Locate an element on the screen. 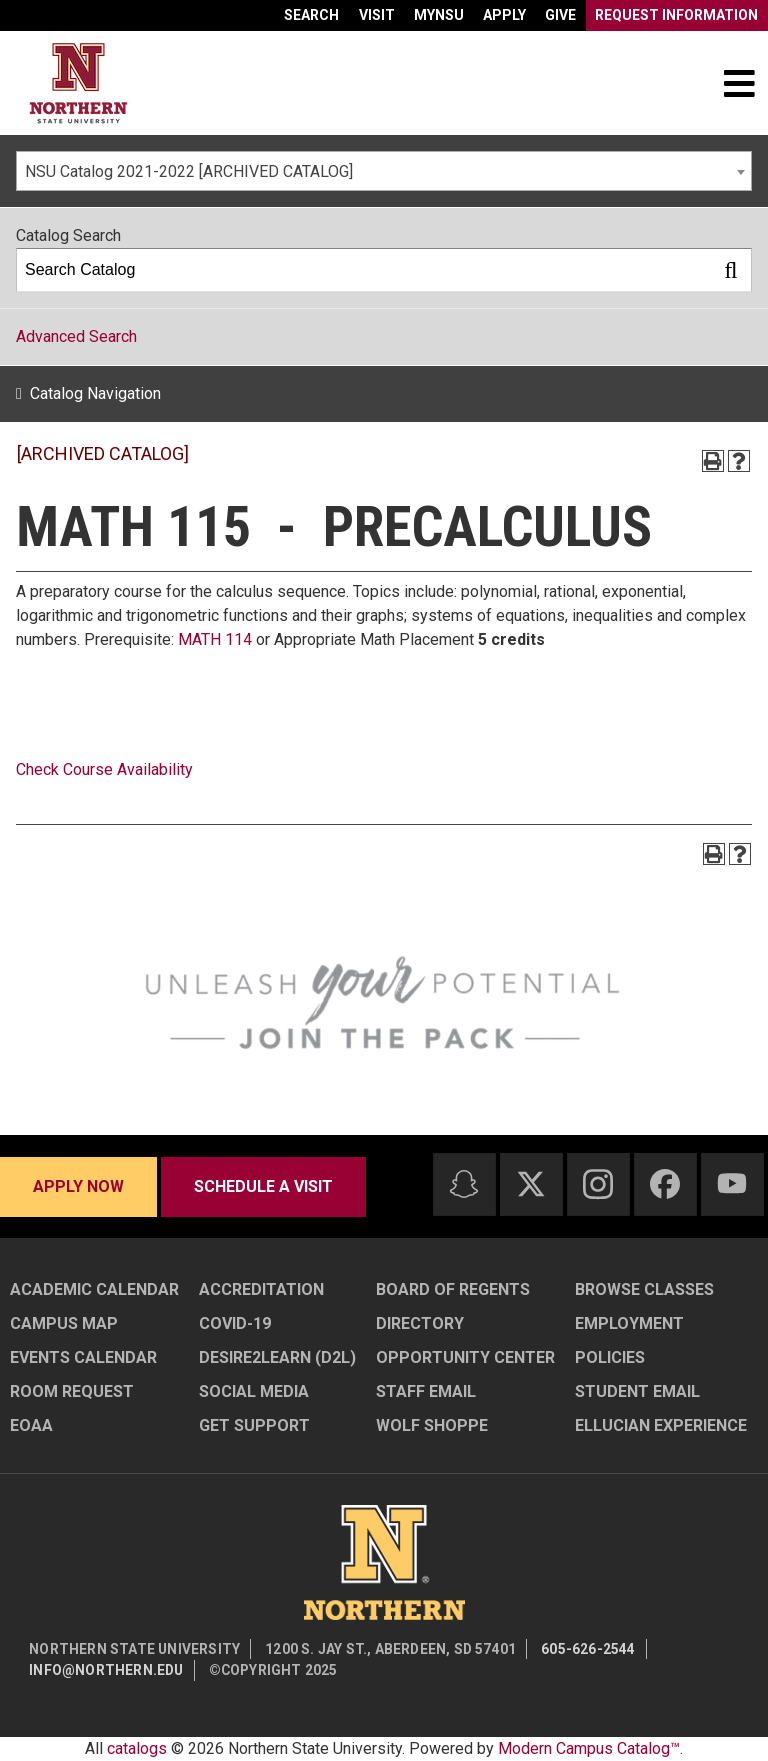 The width and height of the screenshot is (768, 1761). Visit is located at coordinates (377, 15).